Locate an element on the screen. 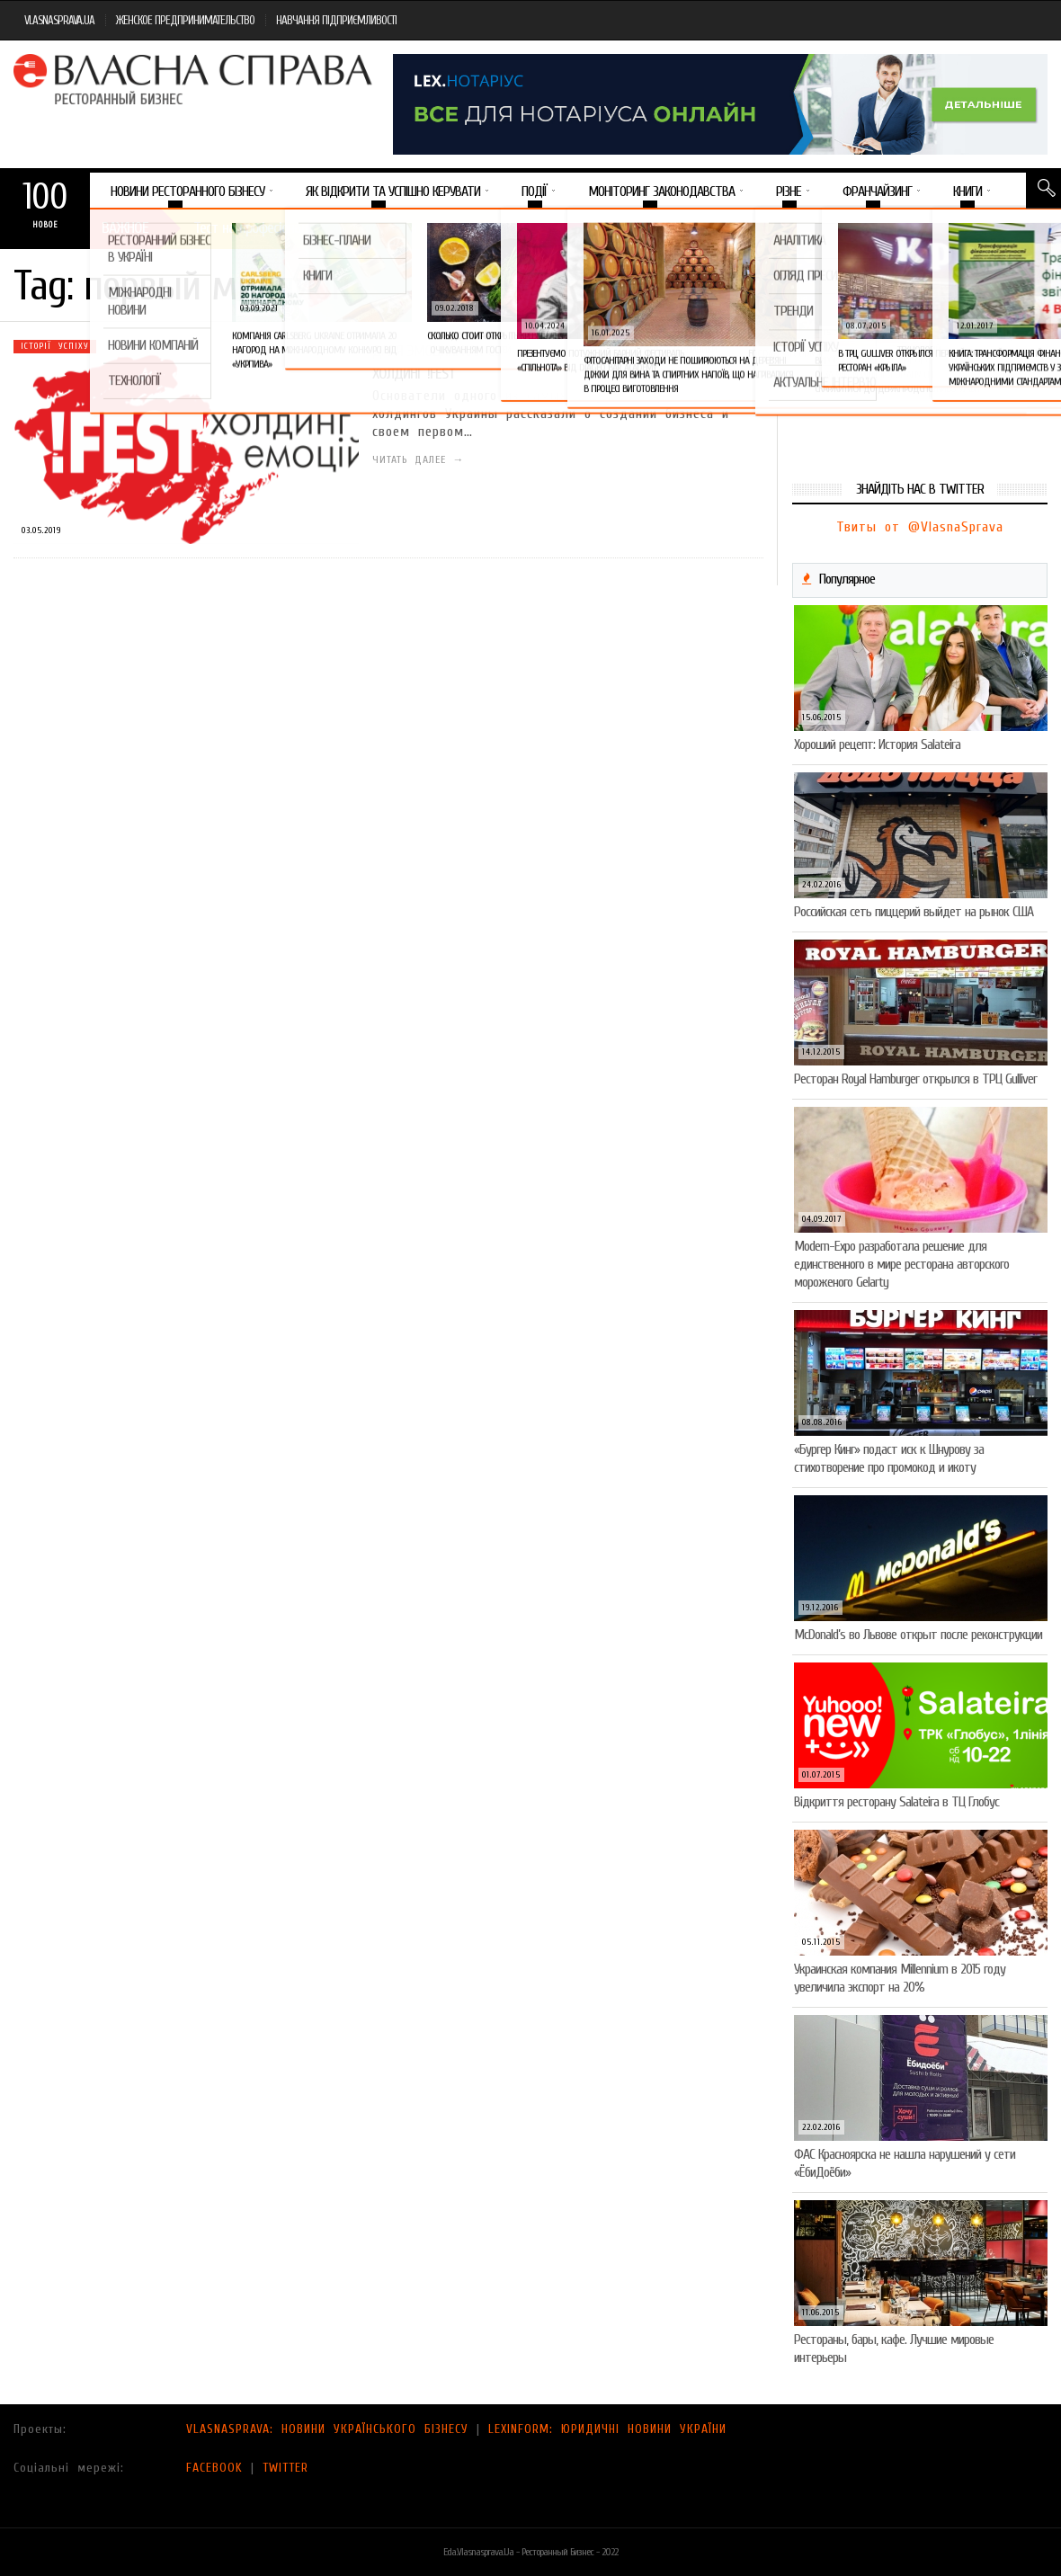 The height and width of the screenshot is (2576, 1061). Хороший рецепт: История Salateira is located at coordinates (877, 744).